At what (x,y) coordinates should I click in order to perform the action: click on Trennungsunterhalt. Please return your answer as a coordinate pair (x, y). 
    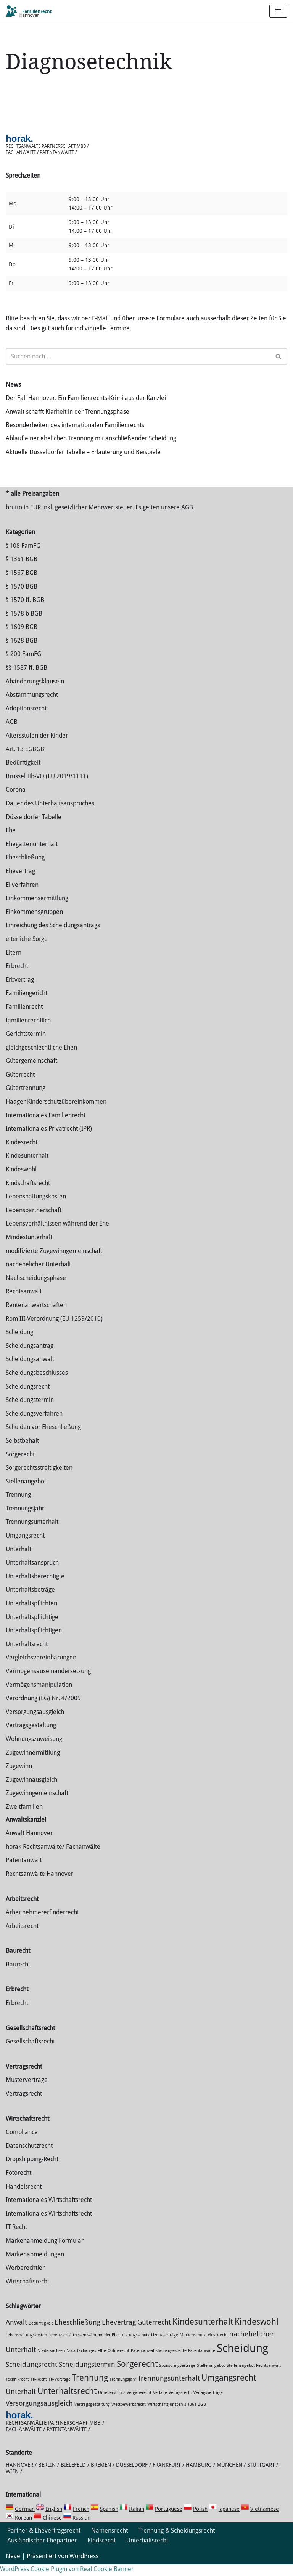
    Looking at the image, I should click on (32, 1533).